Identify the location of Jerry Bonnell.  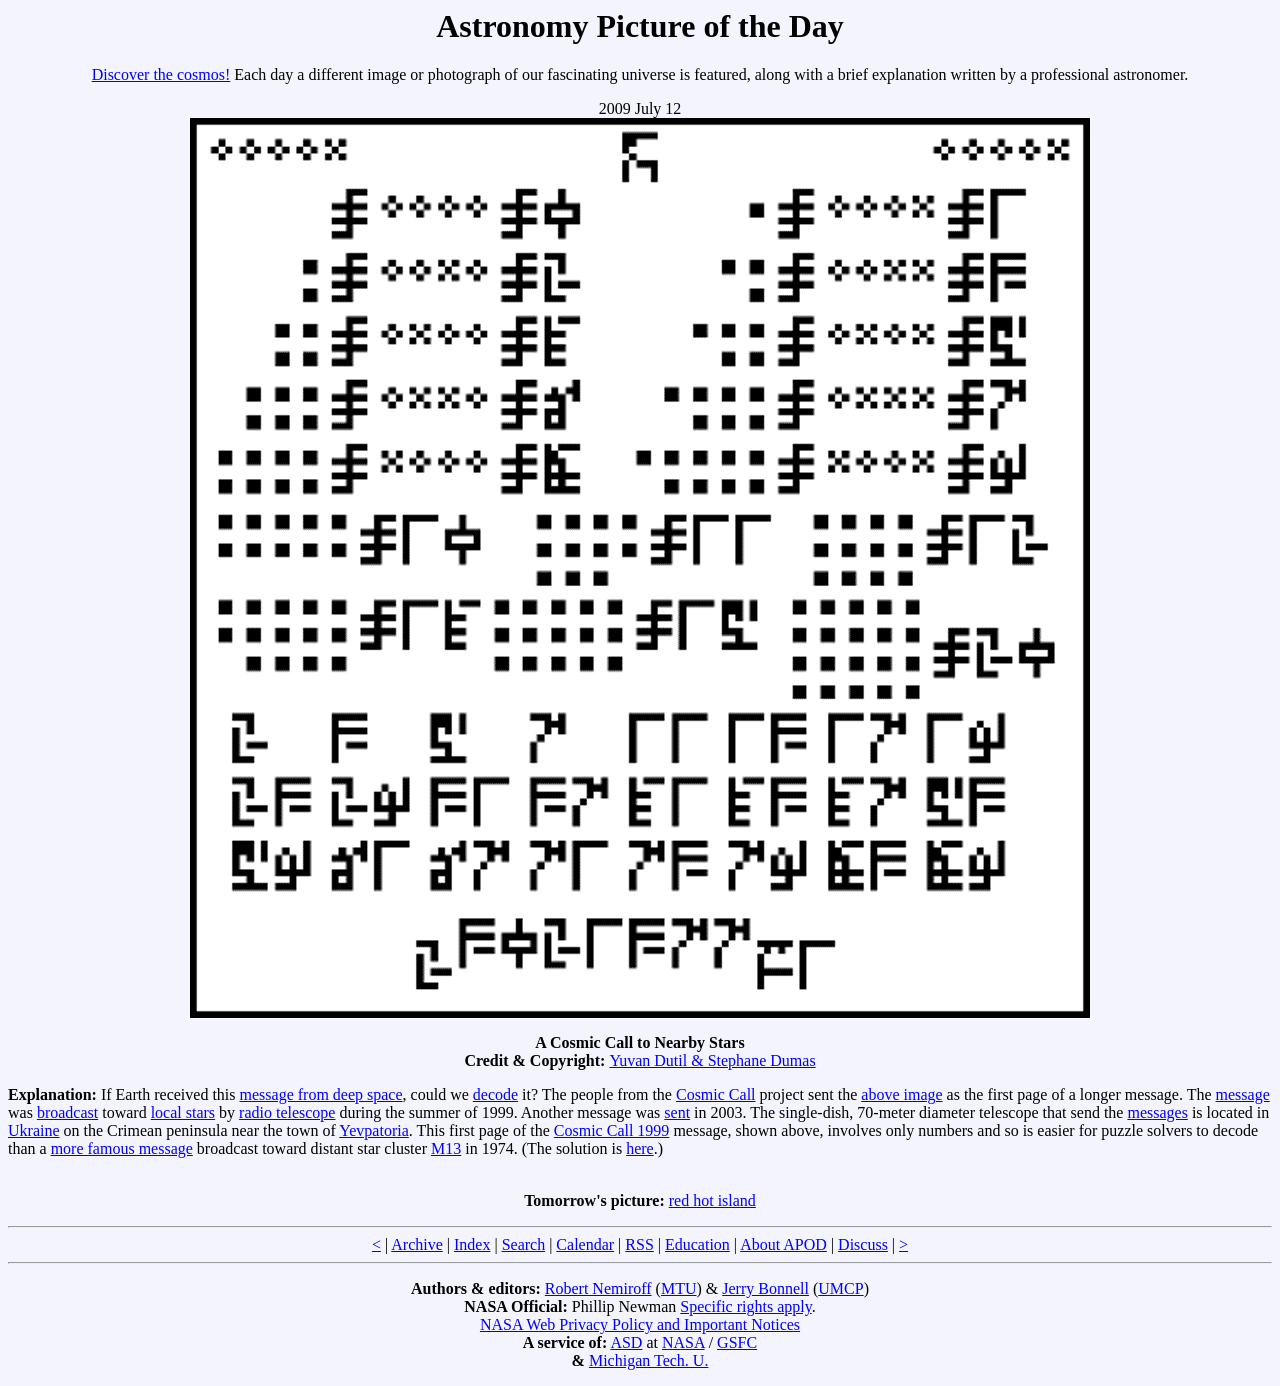
(765, 1288).